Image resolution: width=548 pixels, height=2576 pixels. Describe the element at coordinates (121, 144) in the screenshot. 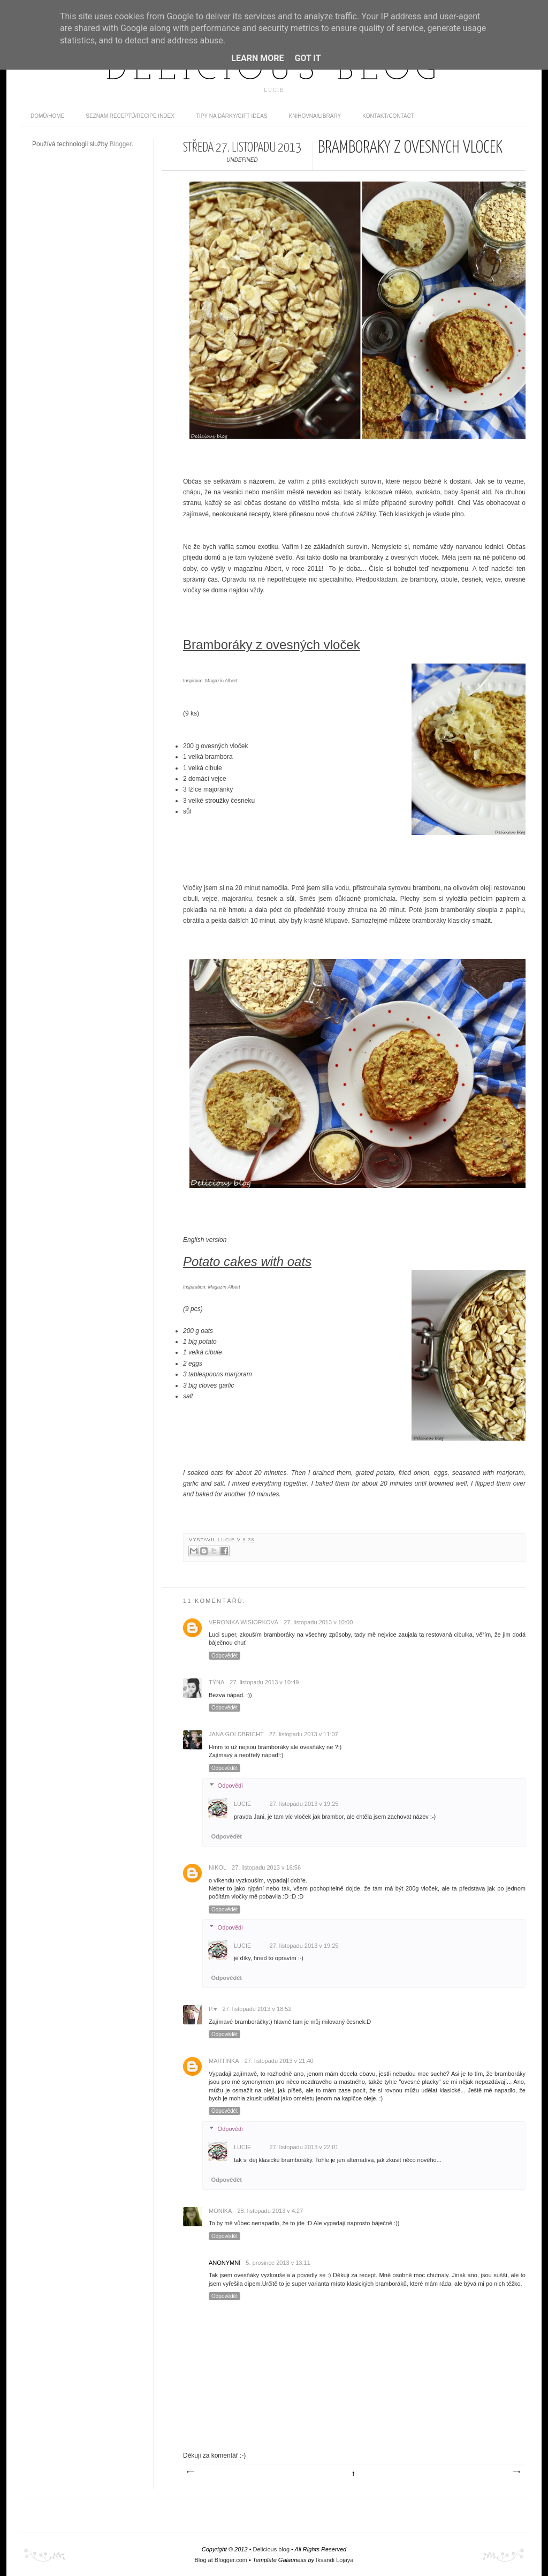

I see `Blogger` at that location.